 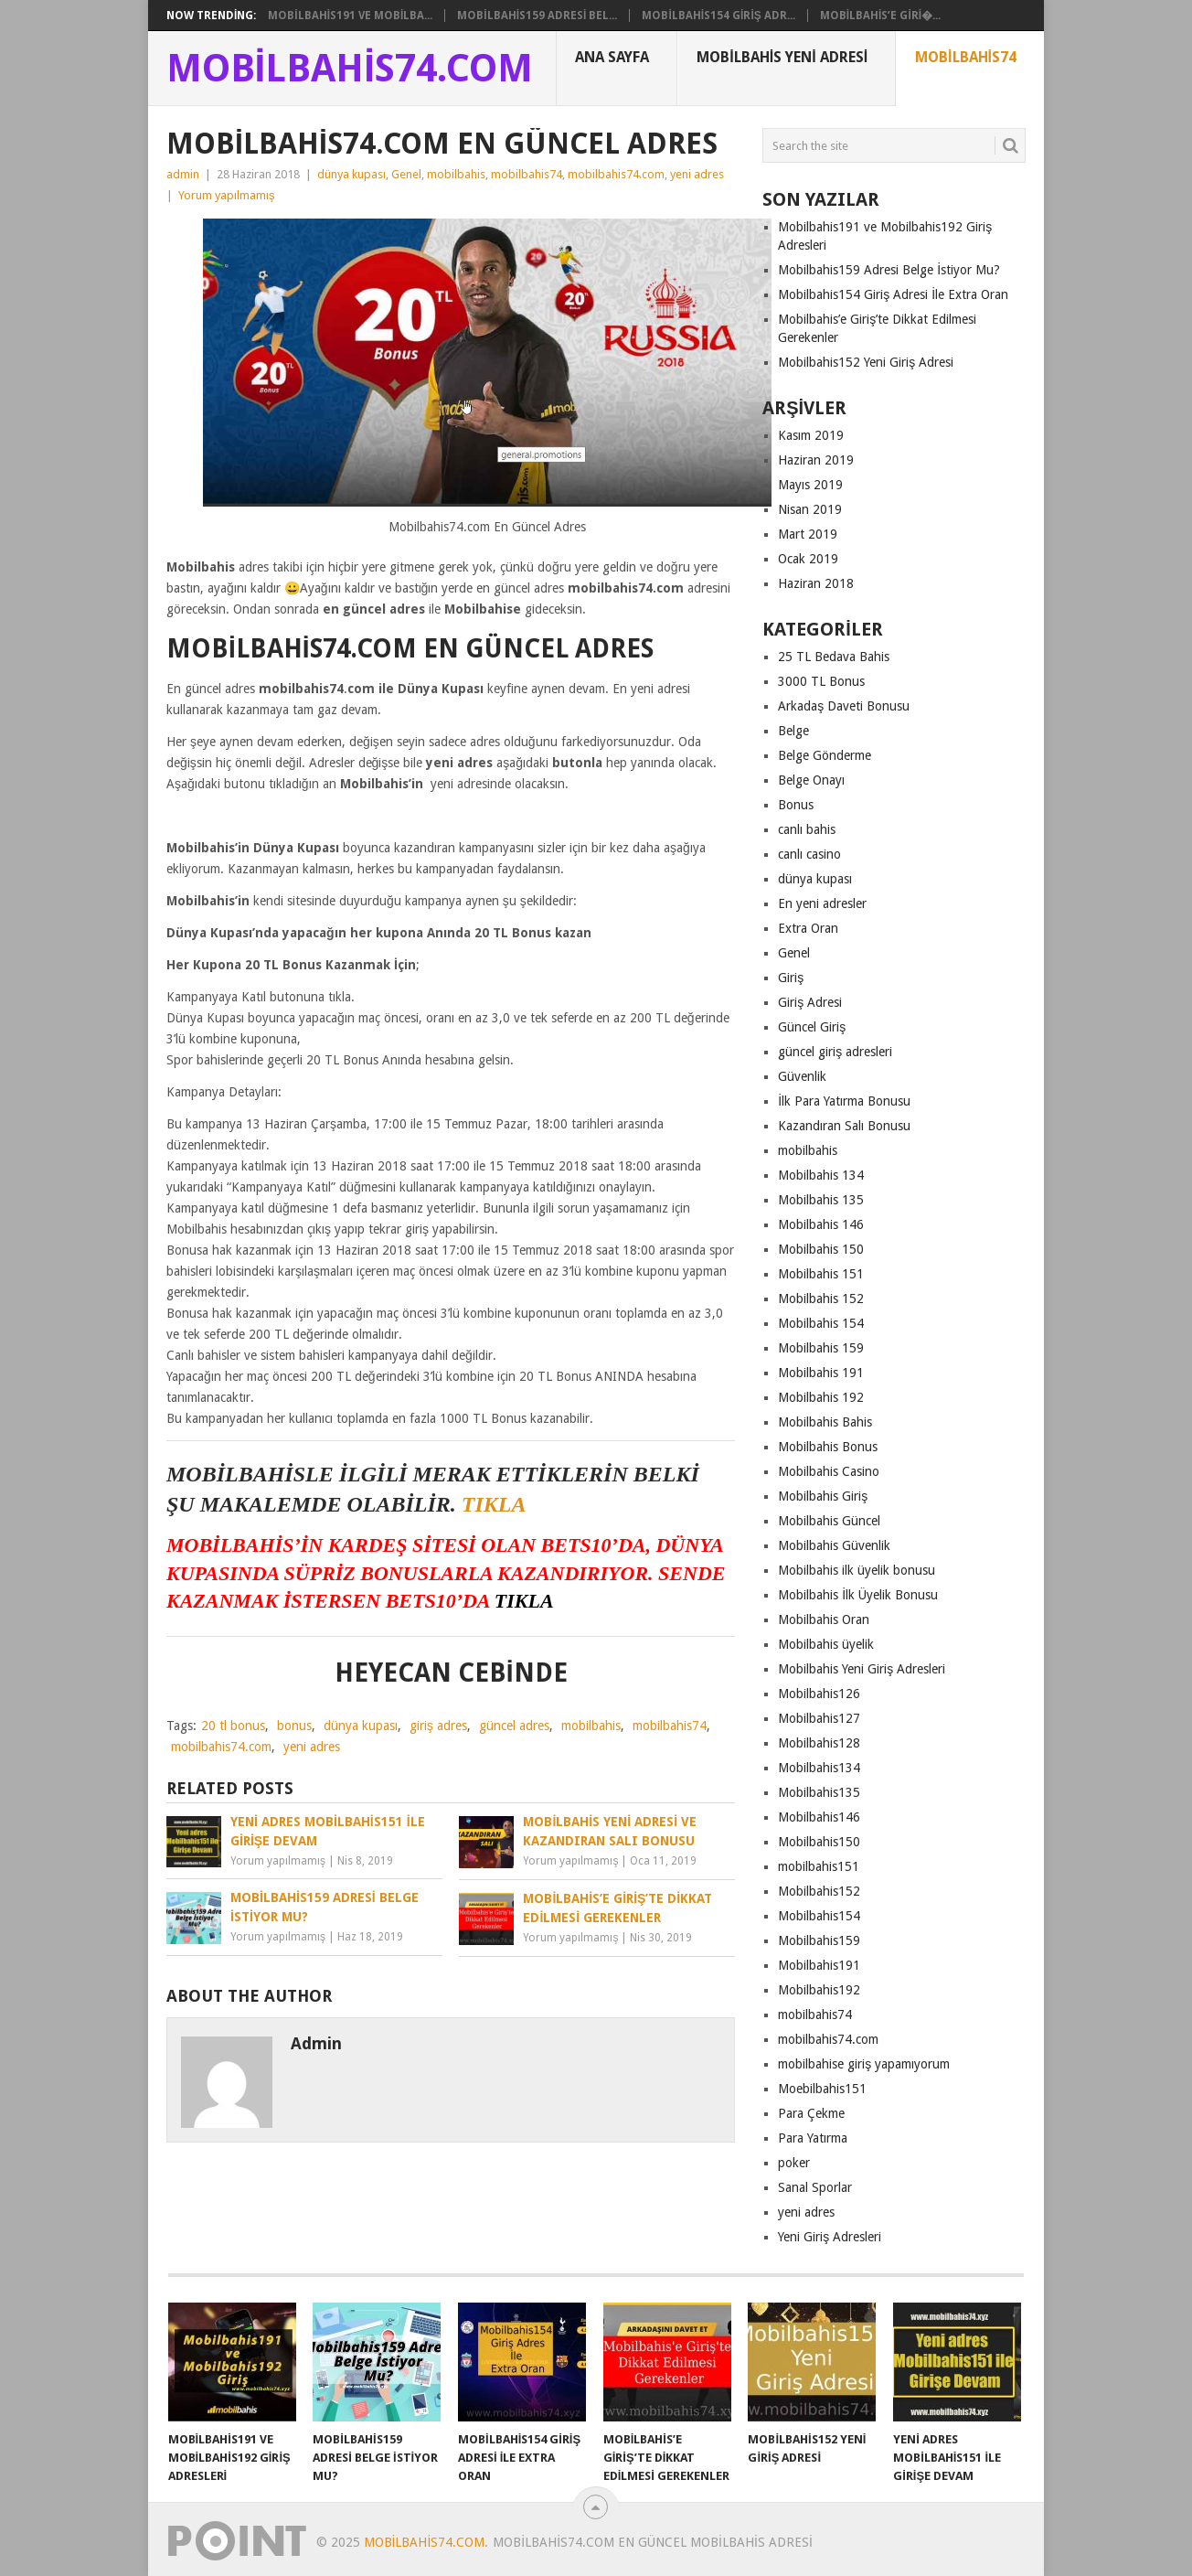 What do you see at coordinates (821, 1348) in the screenshot?
I see `Mobilbahis 159` at bounding box center [821, 1348].